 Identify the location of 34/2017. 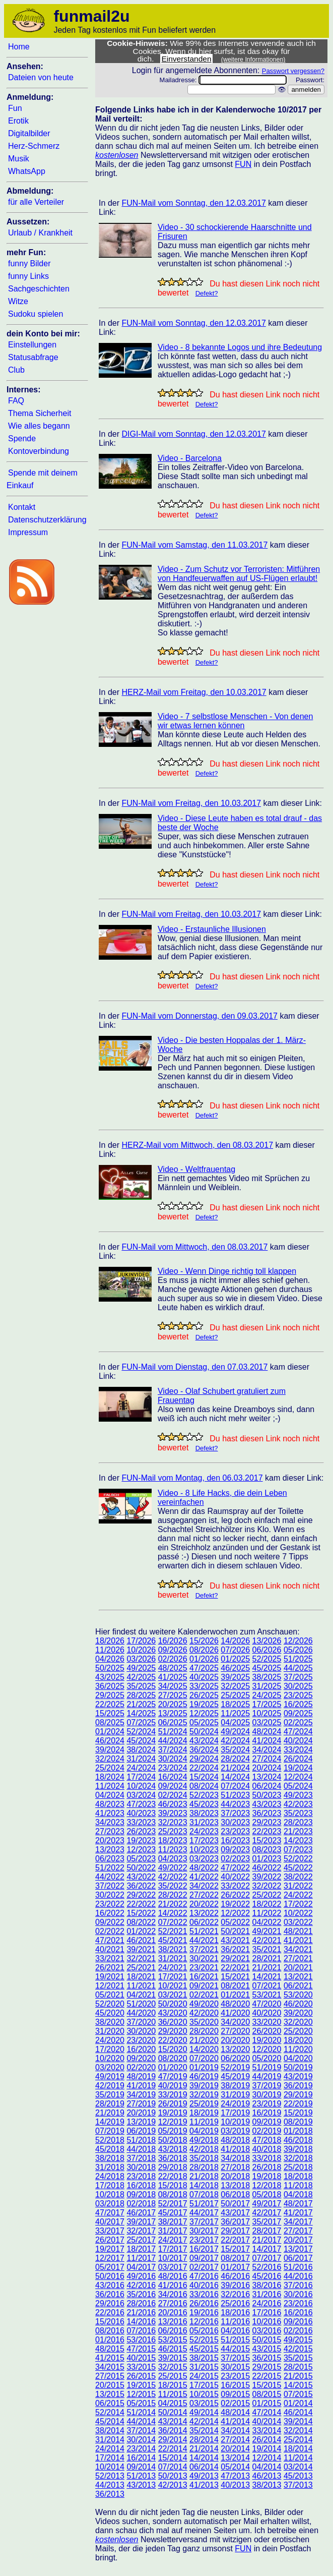
(298, 2221).